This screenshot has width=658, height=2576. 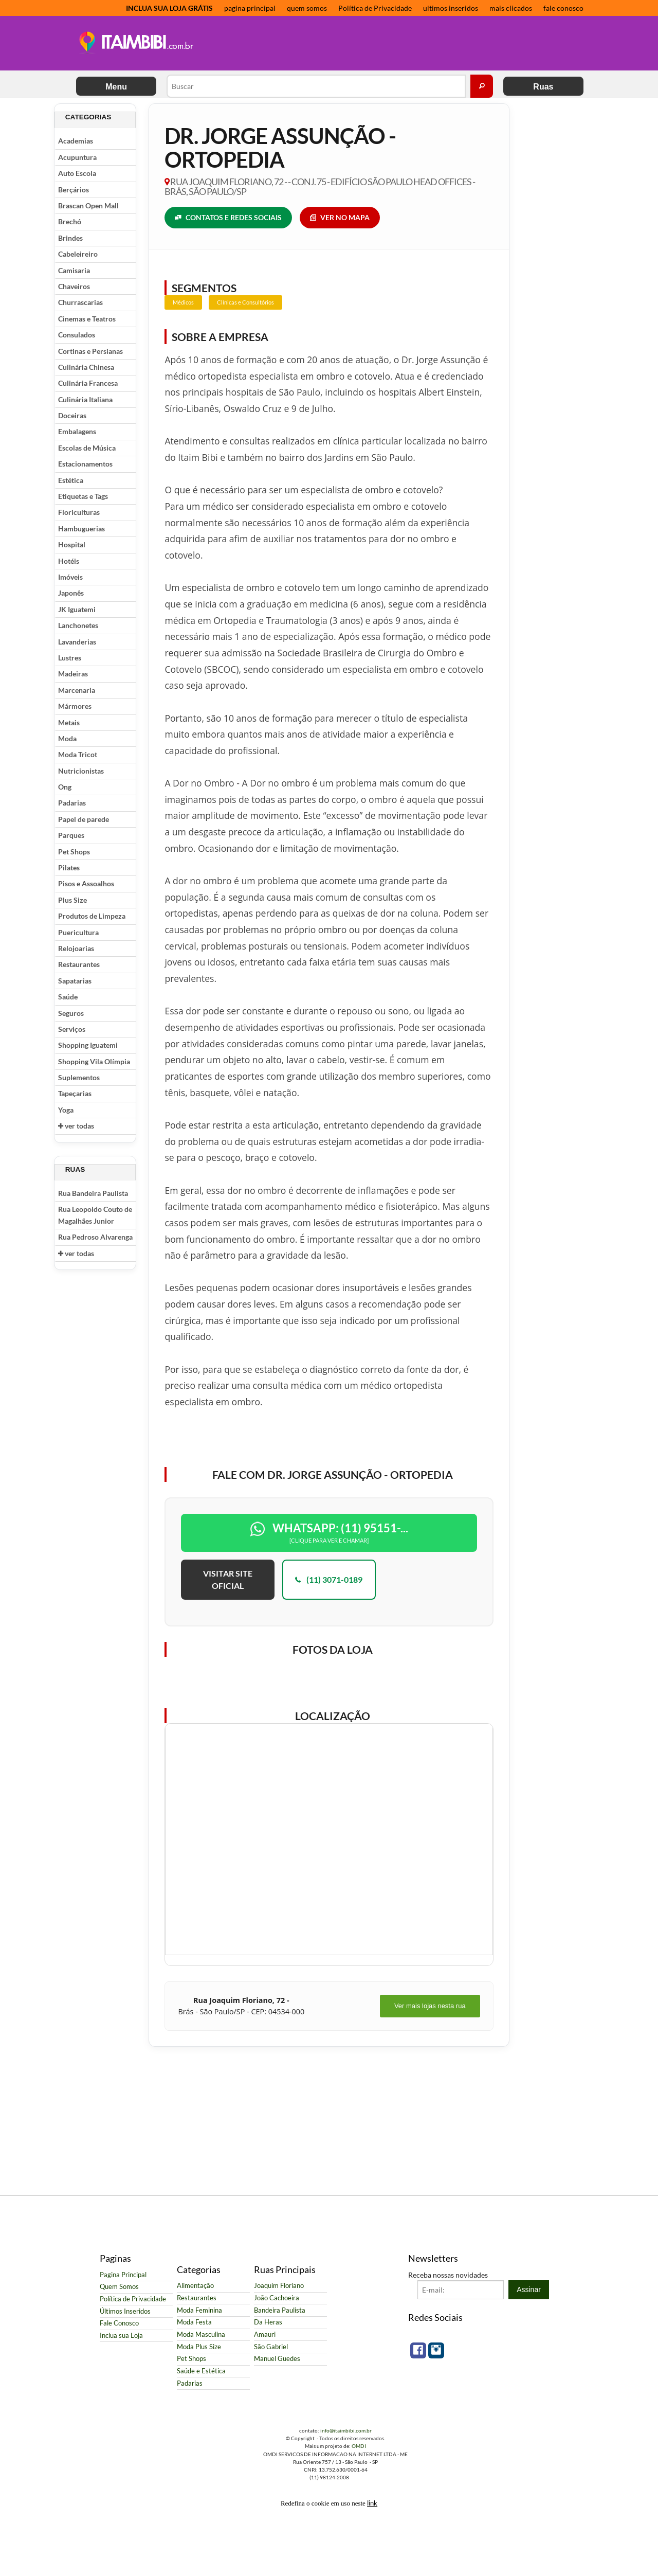 What do you see at coordinates (199, 2310) in the screenshot?
I see `Moda Feminina` at bounding box center [199, 2310].